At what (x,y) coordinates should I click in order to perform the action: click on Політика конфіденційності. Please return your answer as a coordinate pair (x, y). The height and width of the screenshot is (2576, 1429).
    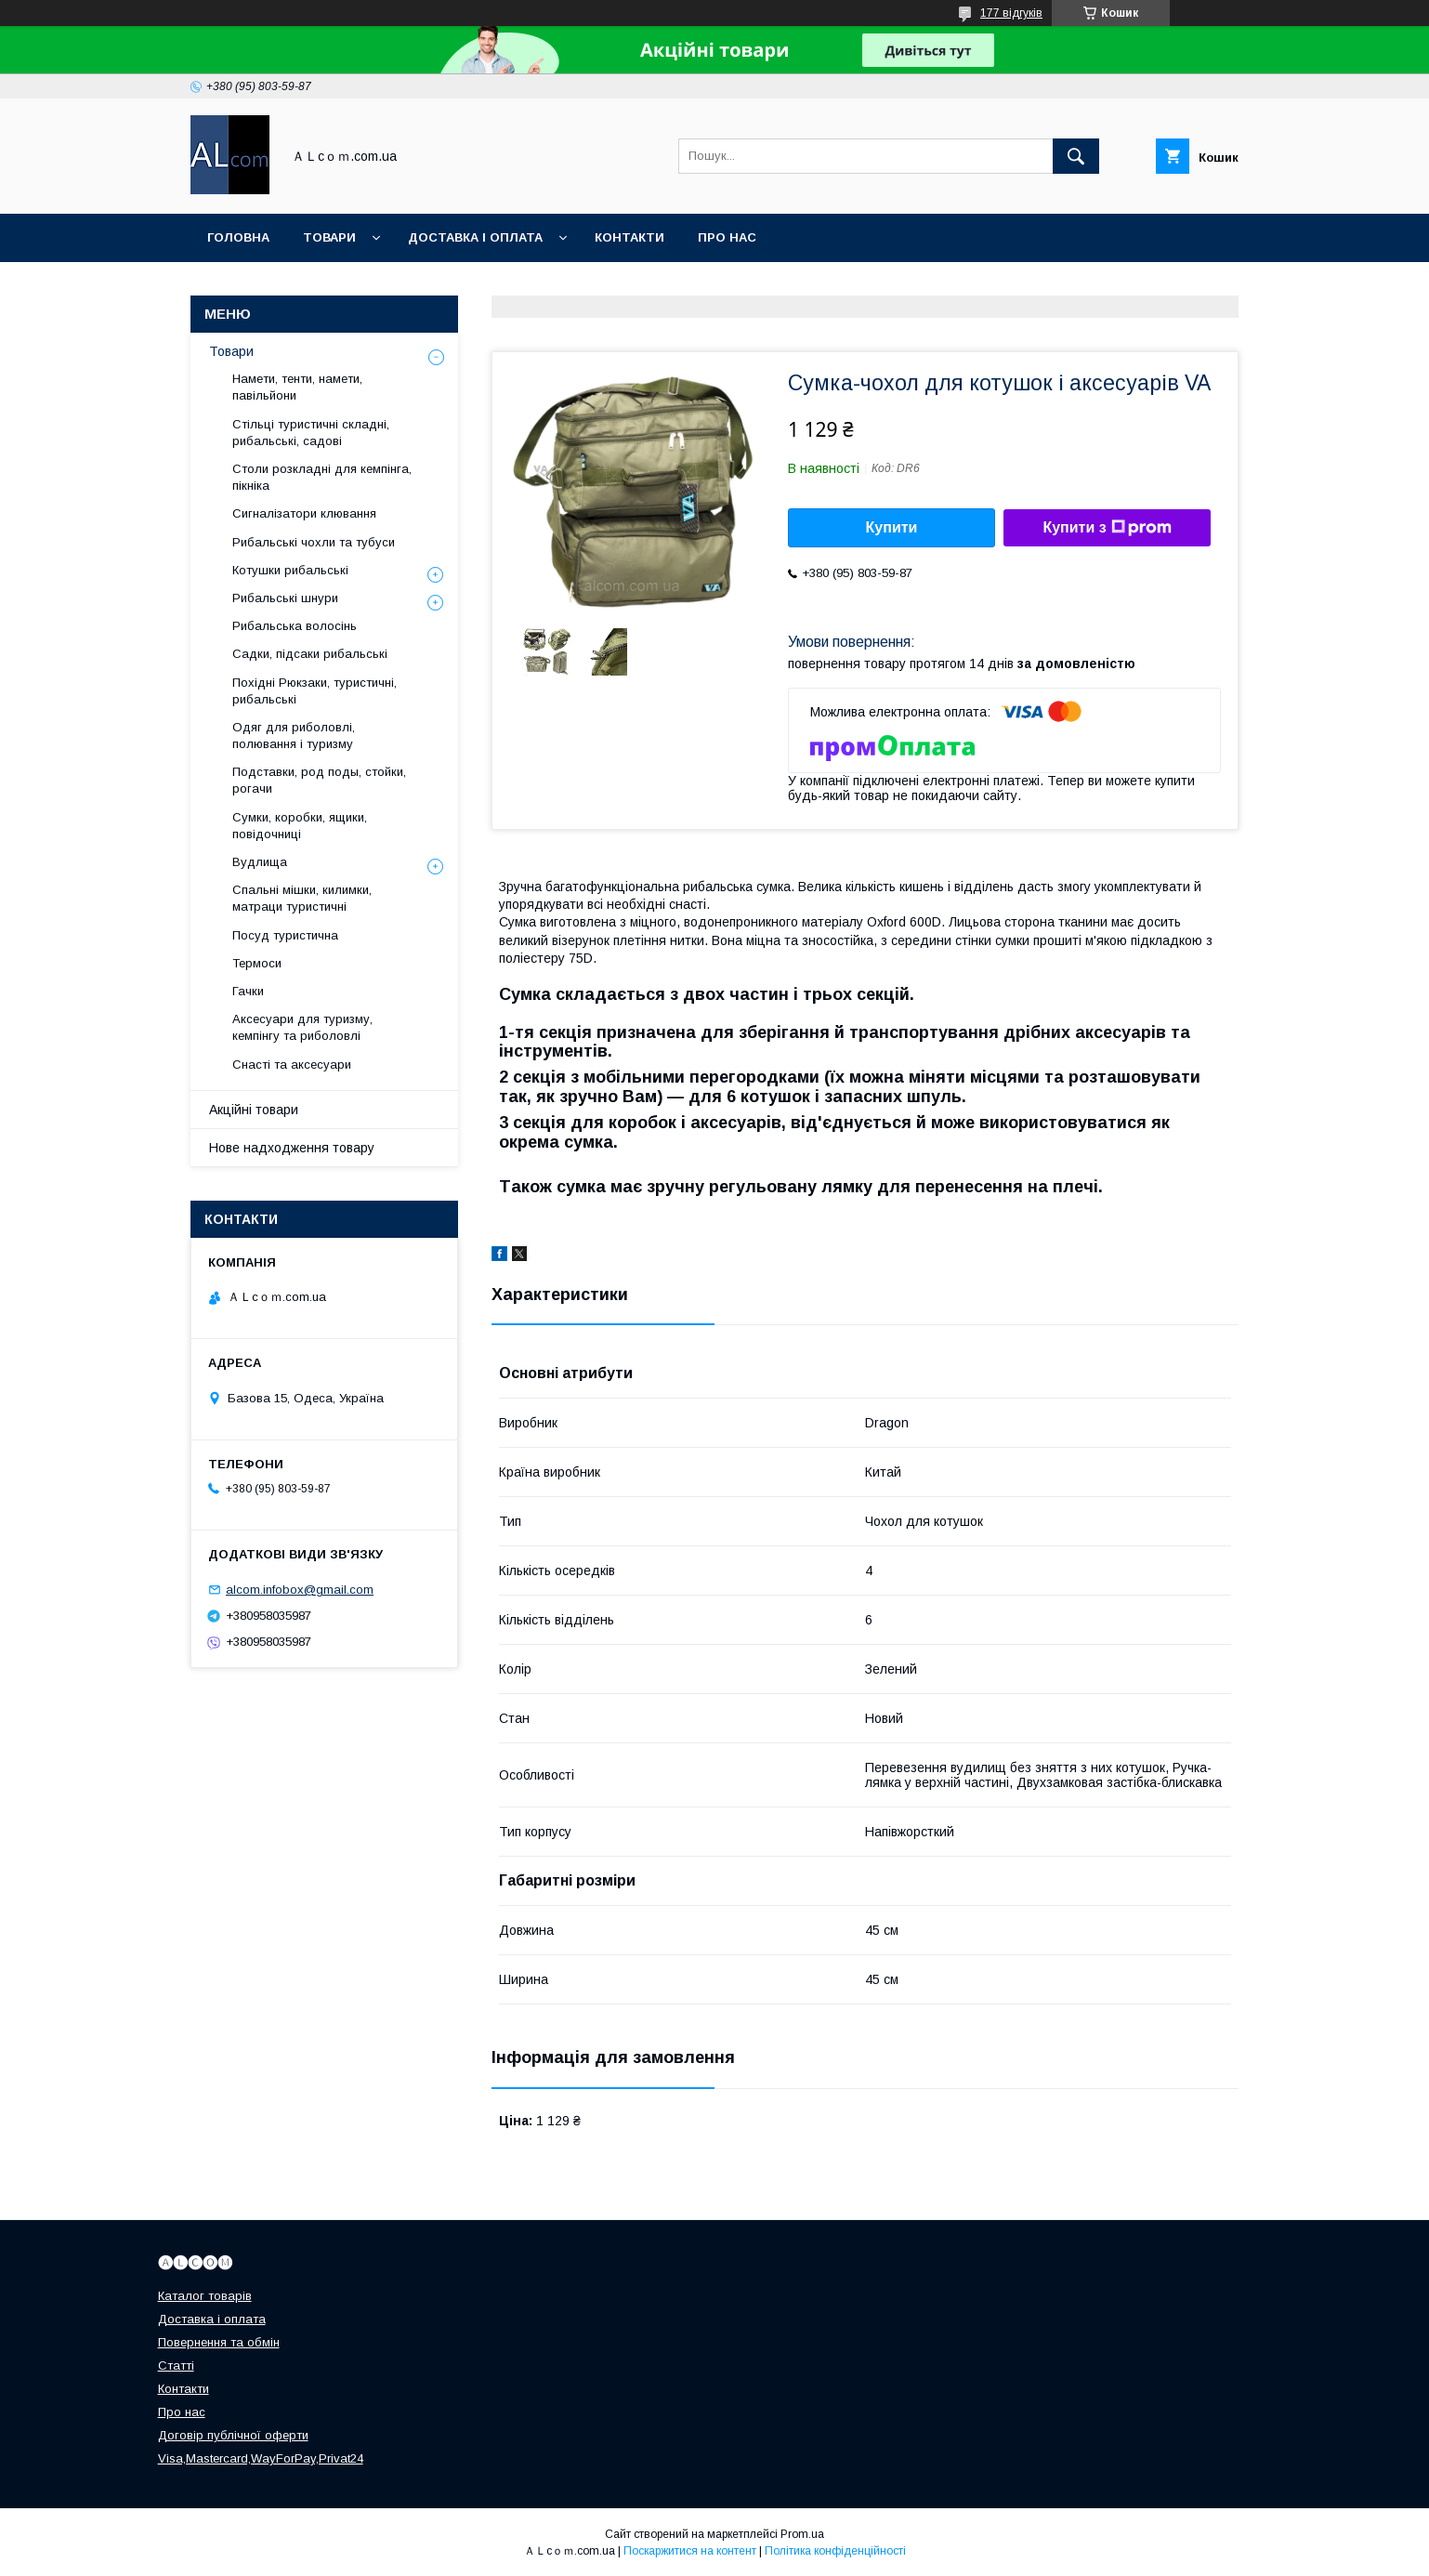
    Looking at the image, I should click on (835, 2550).